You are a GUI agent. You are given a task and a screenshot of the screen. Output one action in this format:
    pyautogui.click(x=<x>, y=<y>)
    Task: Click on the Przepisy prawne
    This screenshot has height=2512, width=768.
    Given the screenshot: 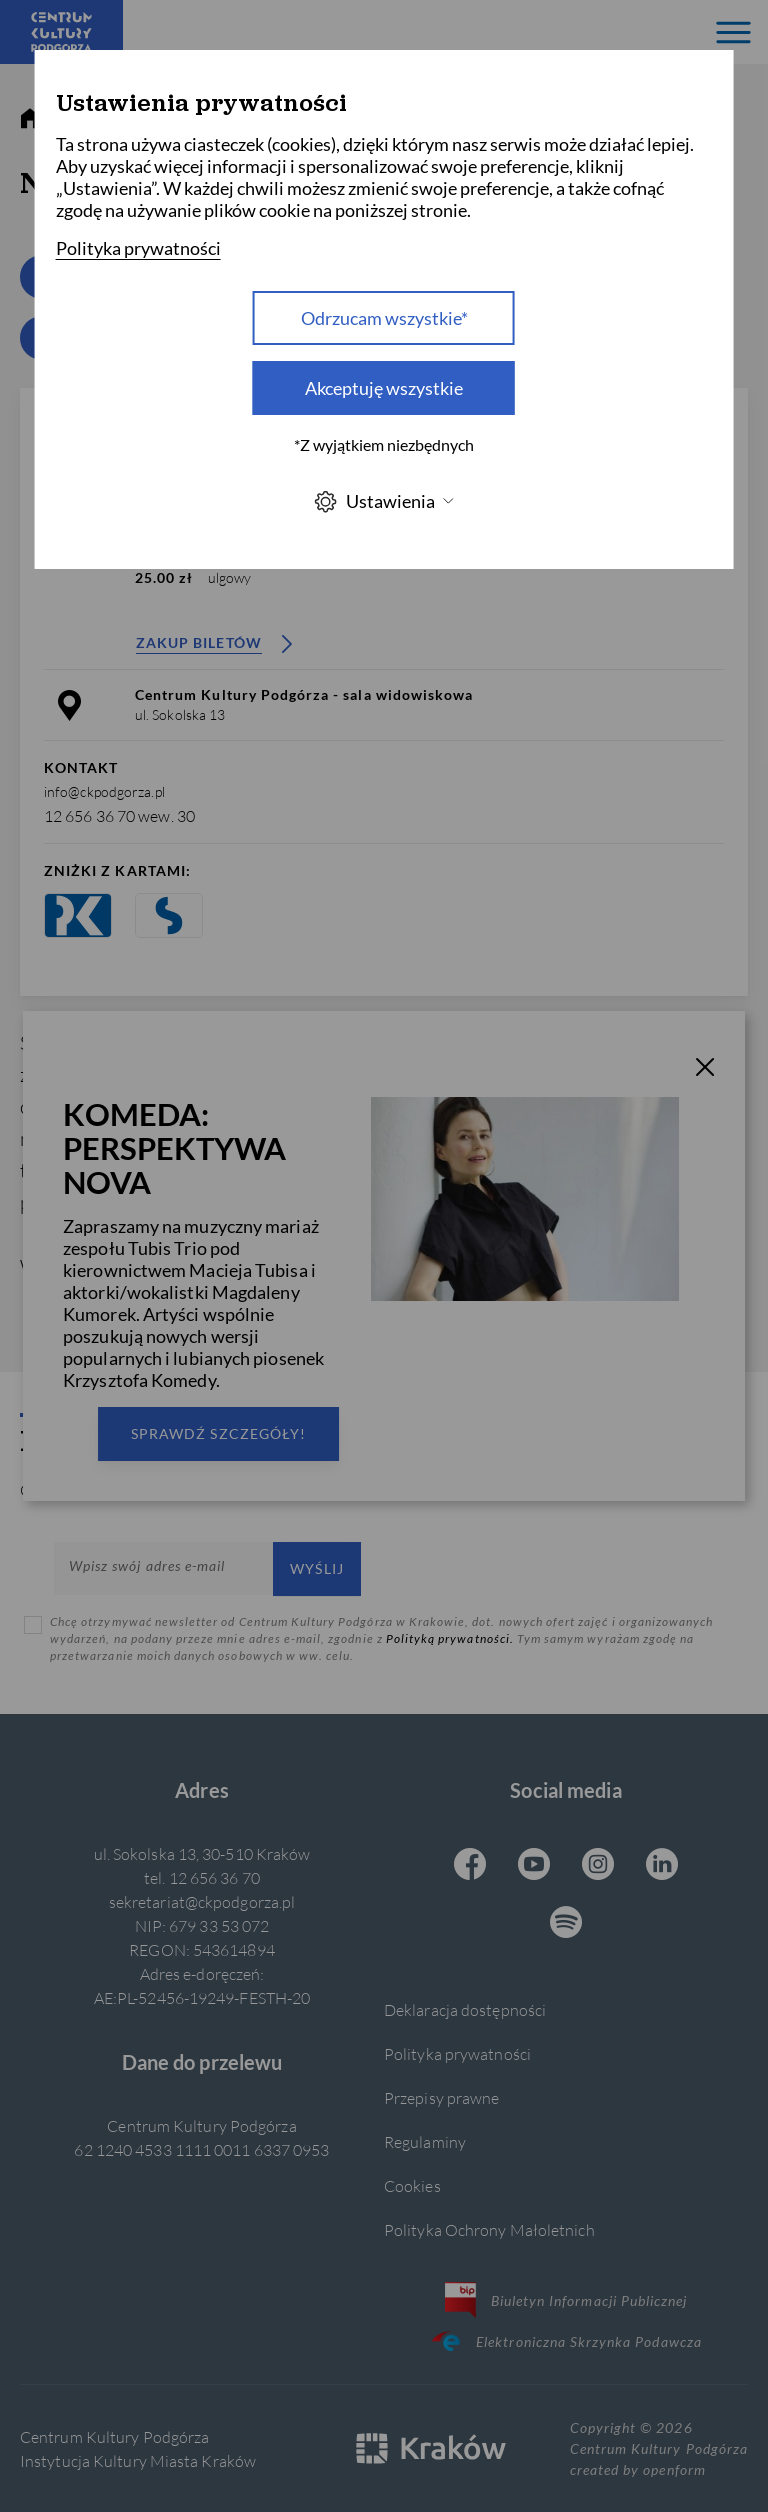 What is the action you would take?
    pyautogui.click(x=441, y=2097)
    